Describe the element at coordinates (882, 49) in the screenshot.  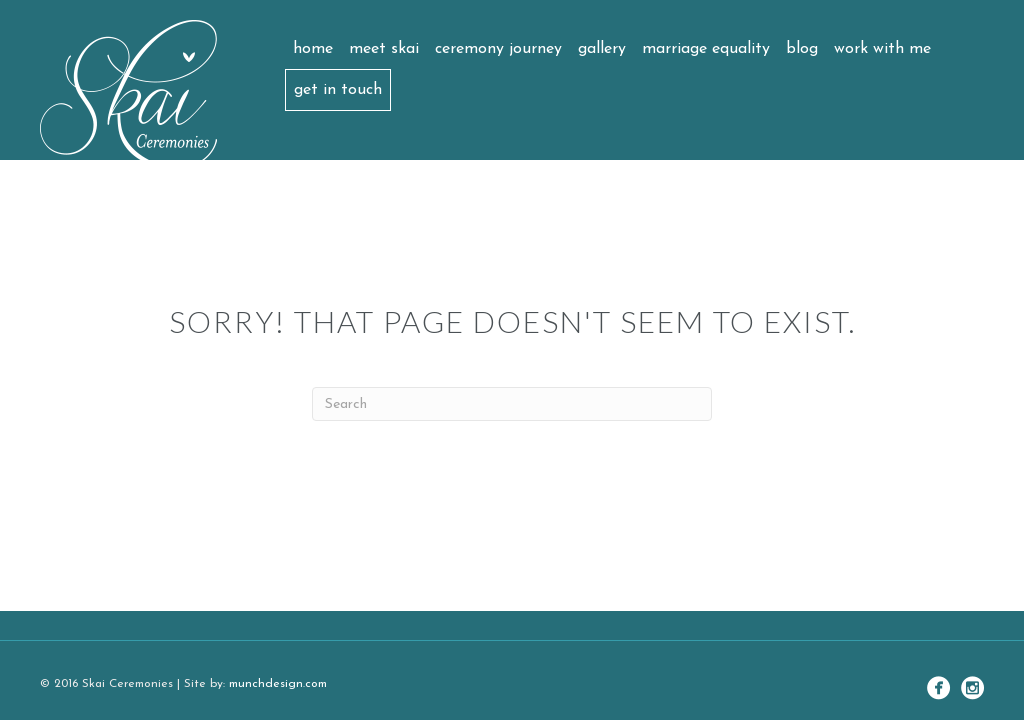
I see `Work with me` at that location.